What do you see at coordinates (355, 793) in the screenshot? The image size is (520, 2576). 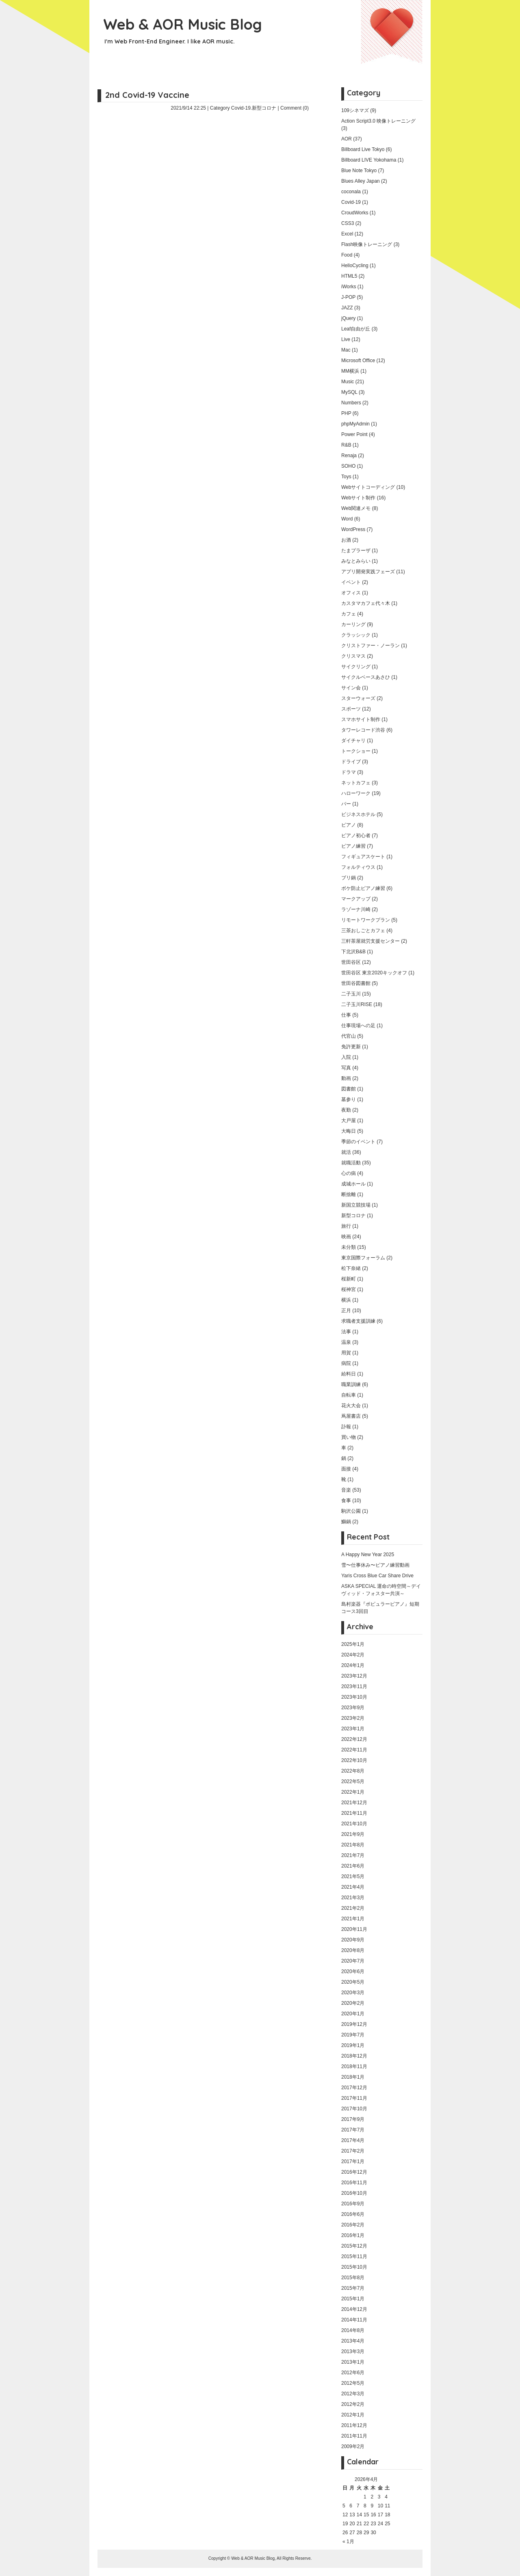 I see `ハローワーク` at bounding box center [355, 793].